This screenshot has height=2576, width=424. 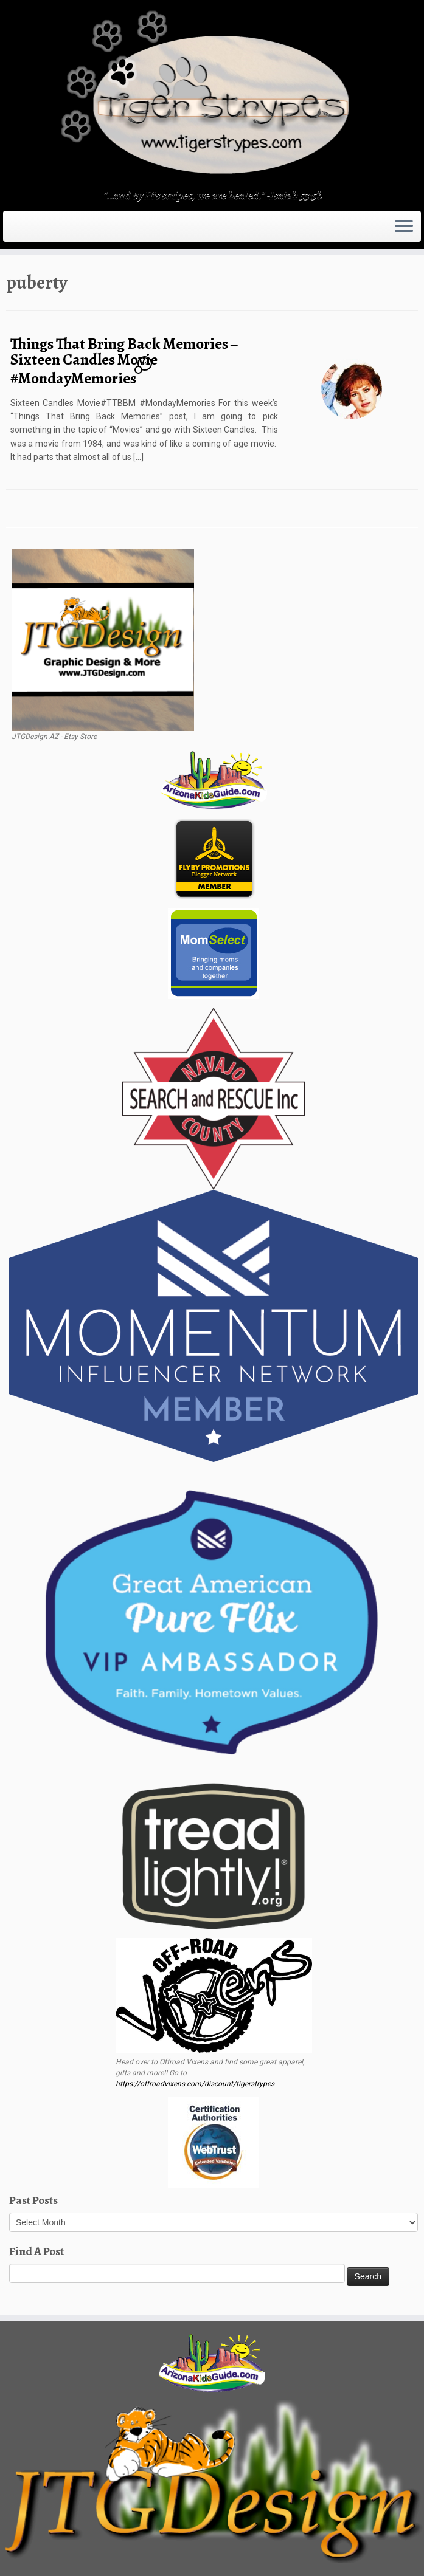 I want to click on [Open the menu], so click(x=404, y=227).